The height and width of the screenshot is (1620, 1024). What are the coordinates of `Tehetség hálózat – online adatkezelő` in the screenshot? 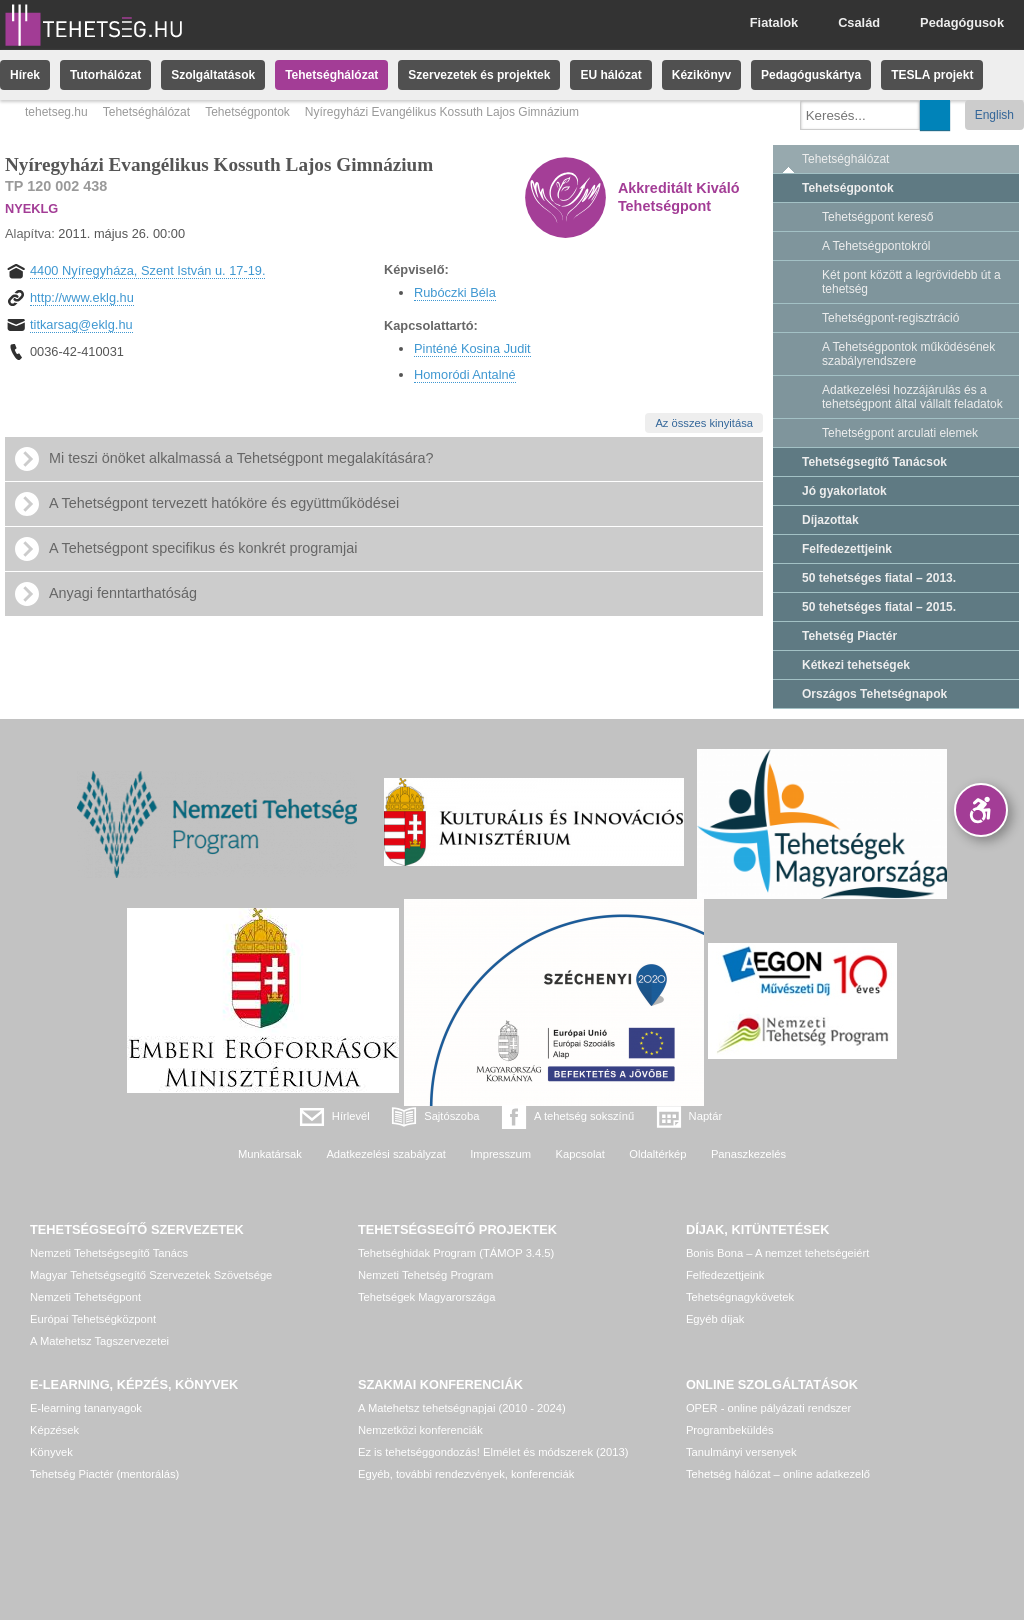 It's located at (778, 1474).